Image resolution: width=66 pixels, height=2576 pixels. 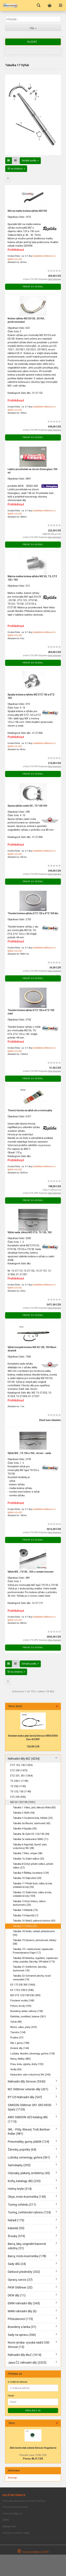 I want to click on Díly z gumy (198), so click(x=19, y=2042).